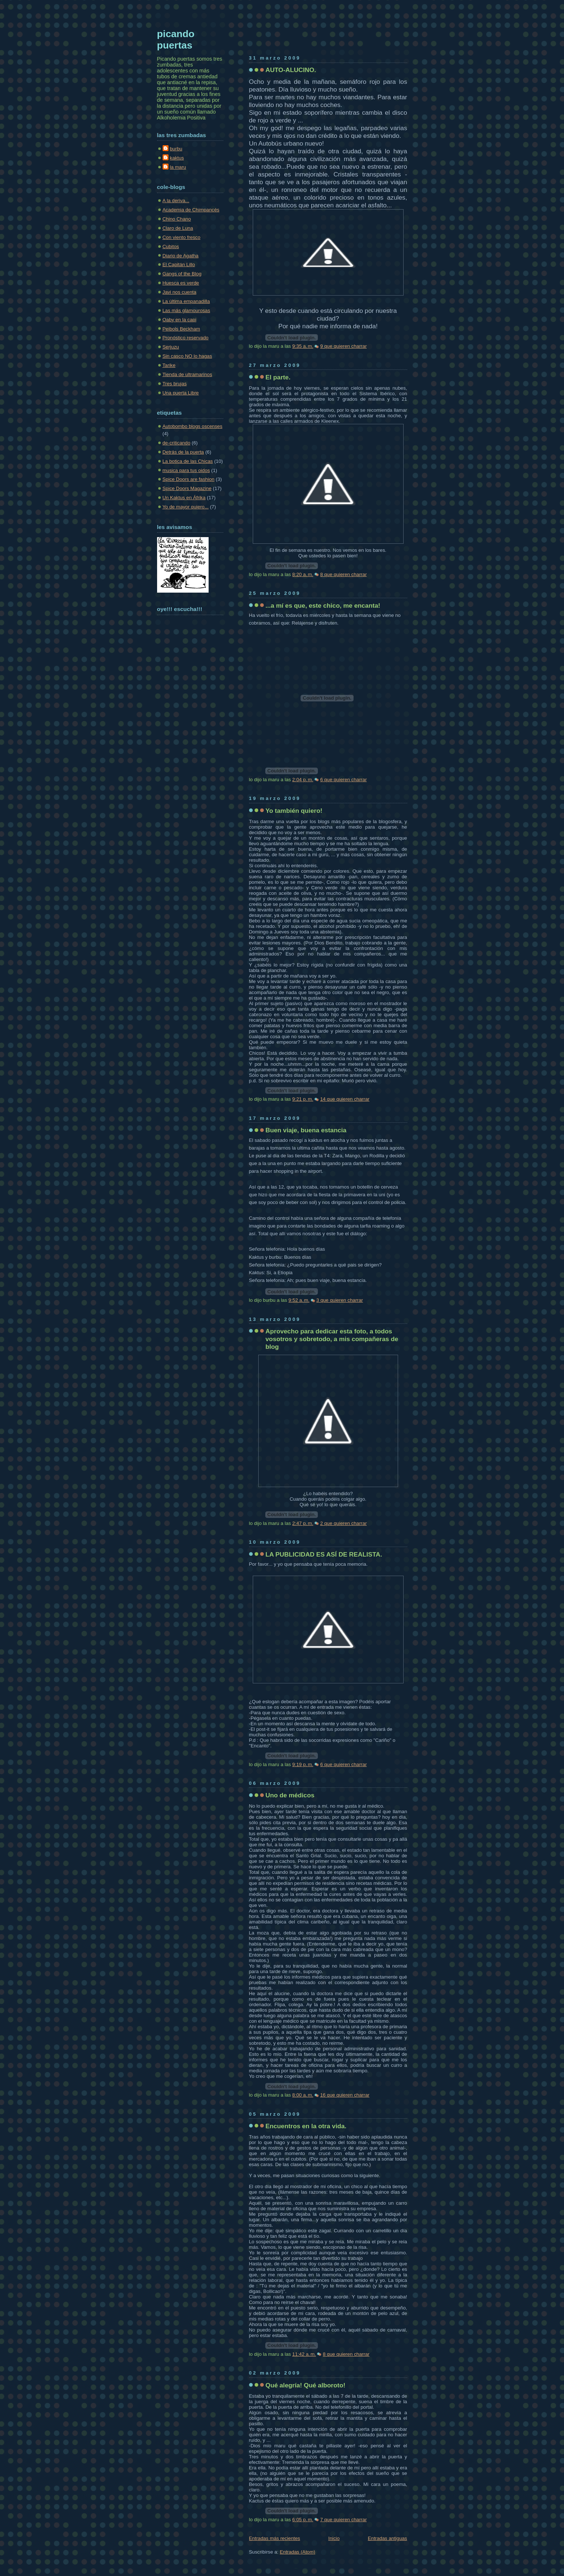 The image size is (564, 2576). Describe the element at coordinates (175, 383) in the screenshot. I see `Tres brujas` at that location.